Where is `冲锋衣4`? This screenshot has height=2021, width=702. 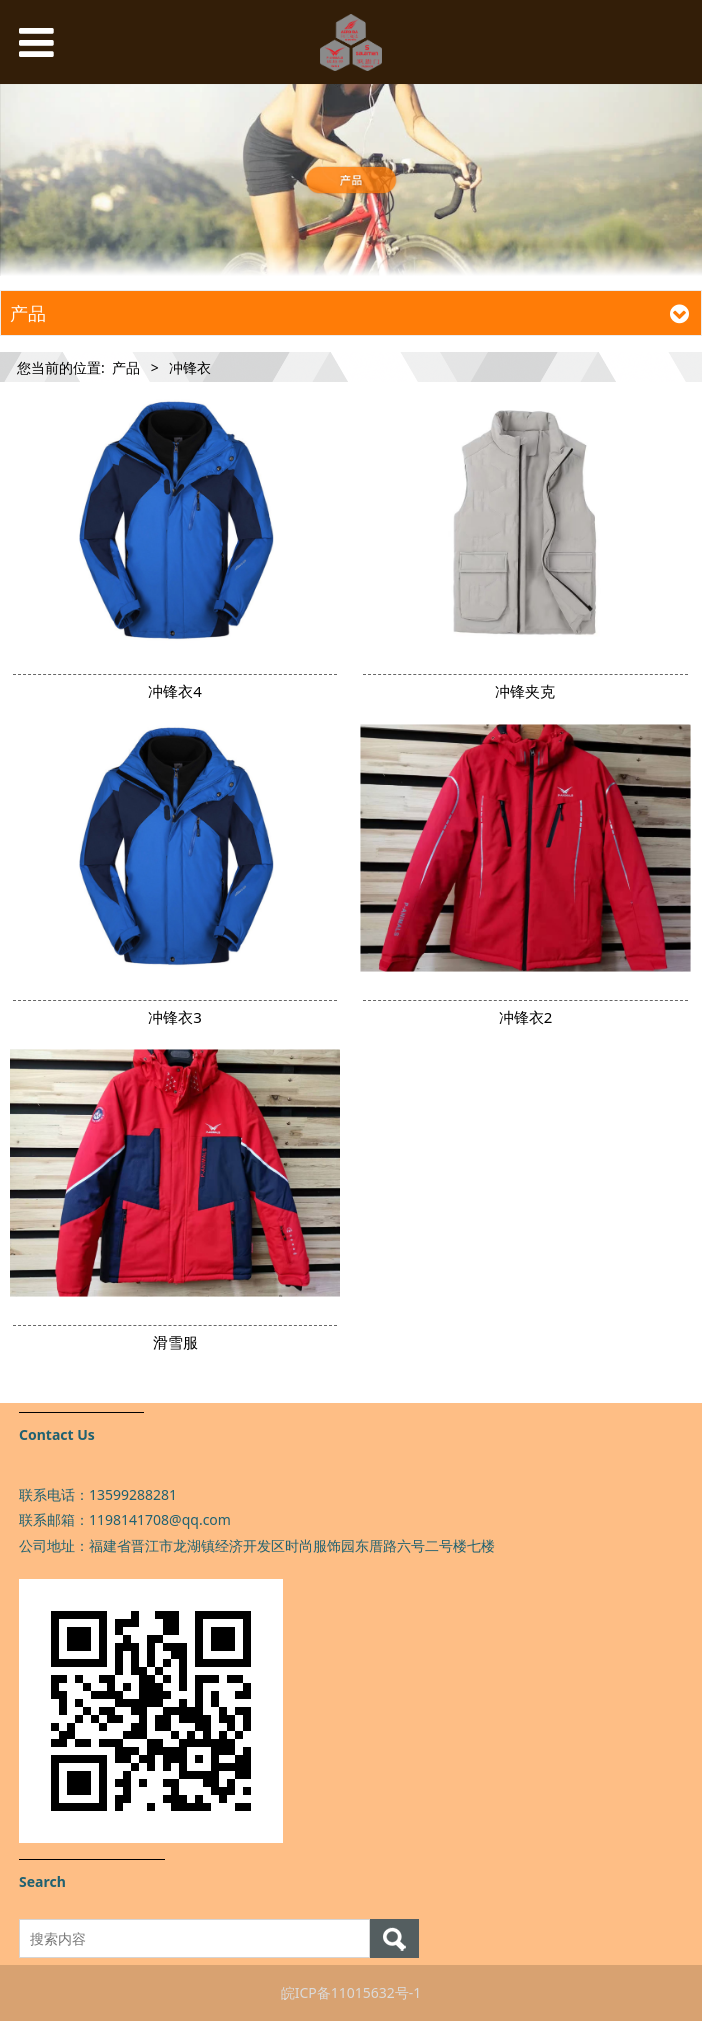 冲锋衣4 is located at coordinates (175, 691).